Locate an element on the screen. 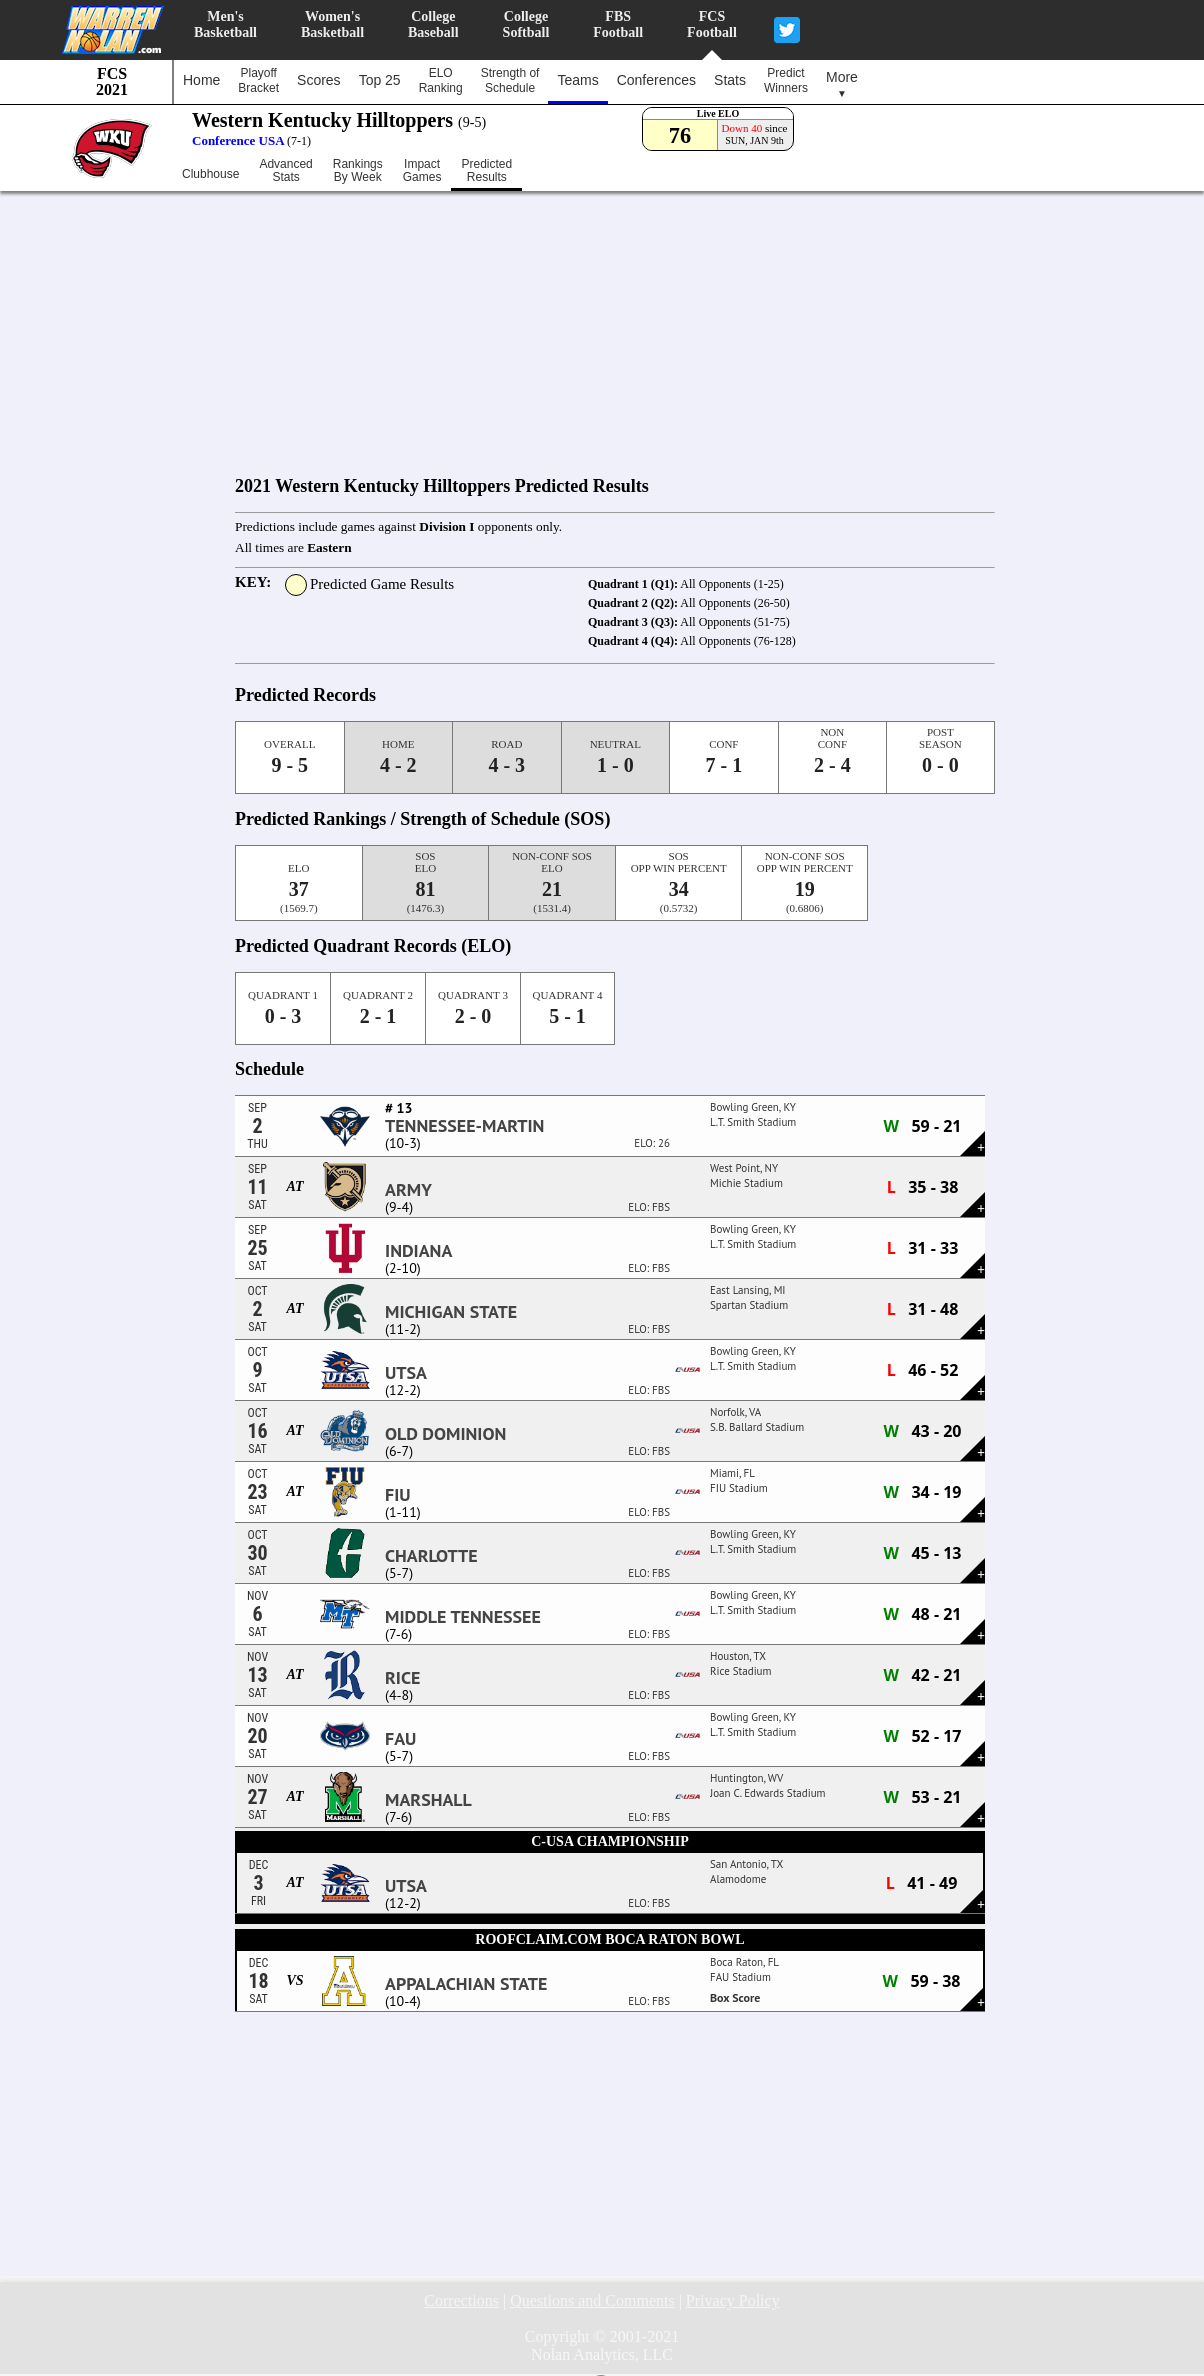 The height and width of the screenshot is (2376, 1204). Charlotte is located at coordinates (431, 1556).